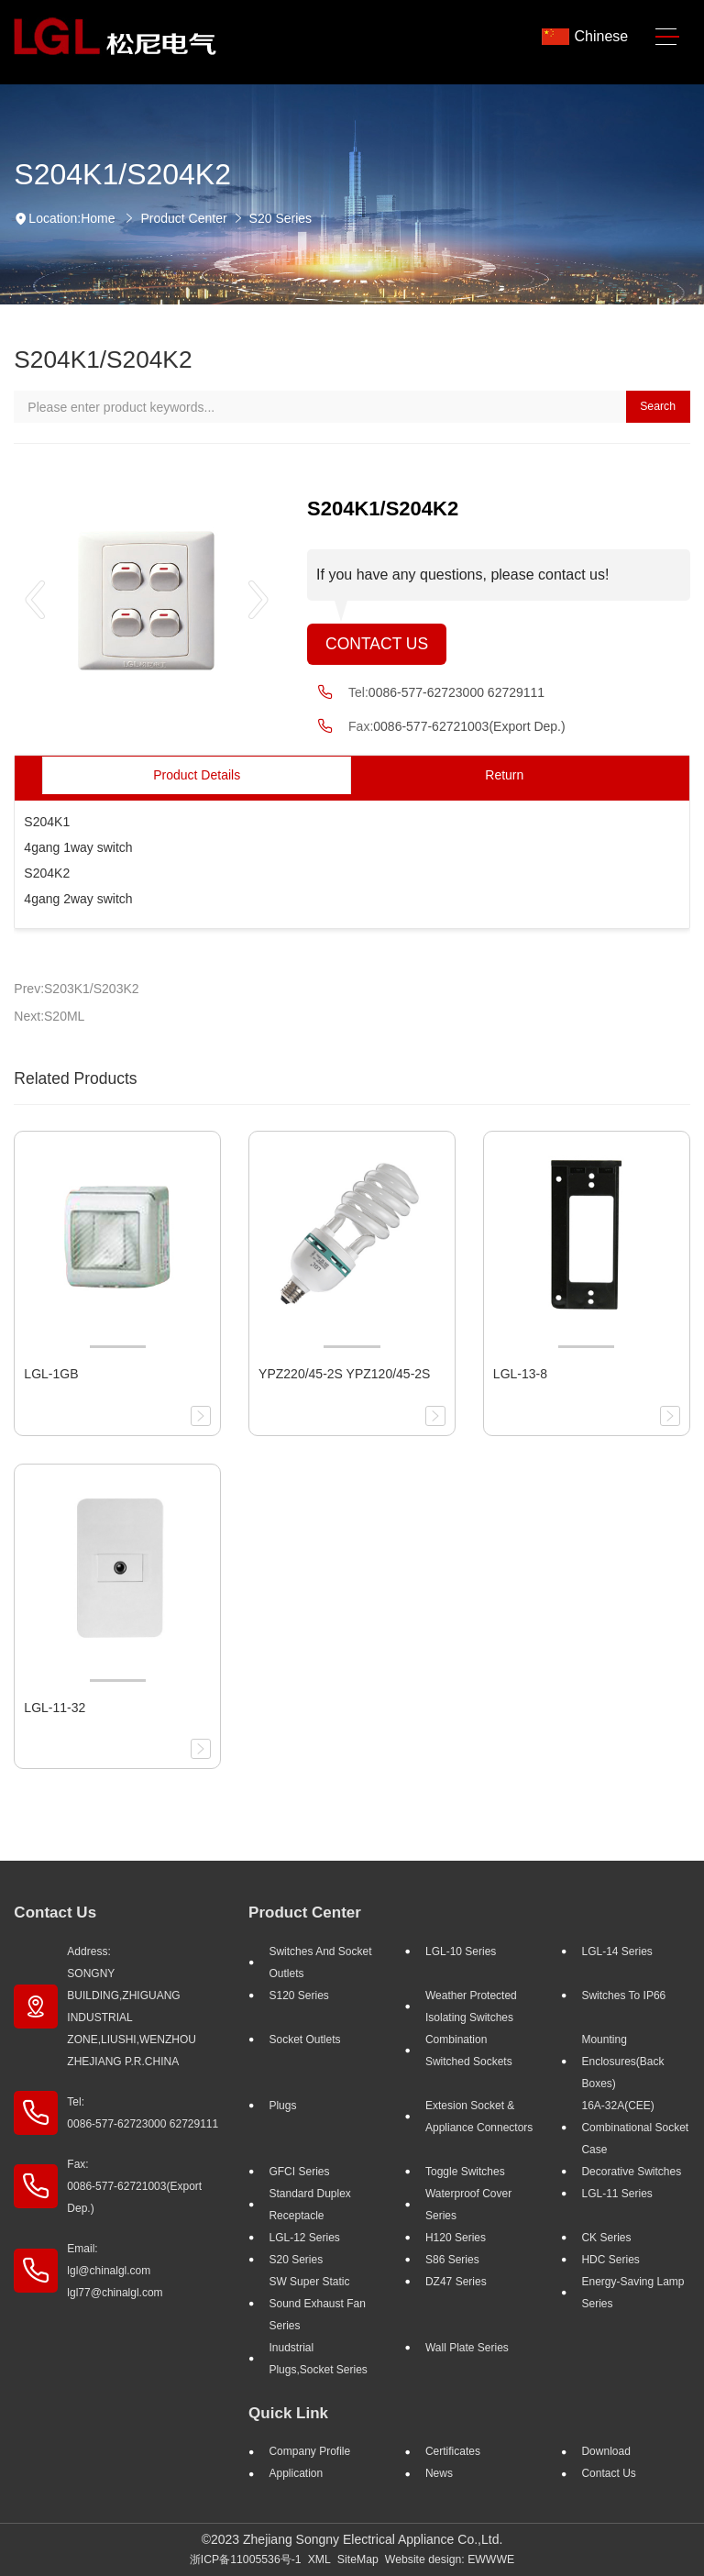 This screenshot has width=704, height=2576. What do you see at coordinates (666, 37) in the screenshot?
I see `[Toggle navigation]` at bounding box center [666, 37].